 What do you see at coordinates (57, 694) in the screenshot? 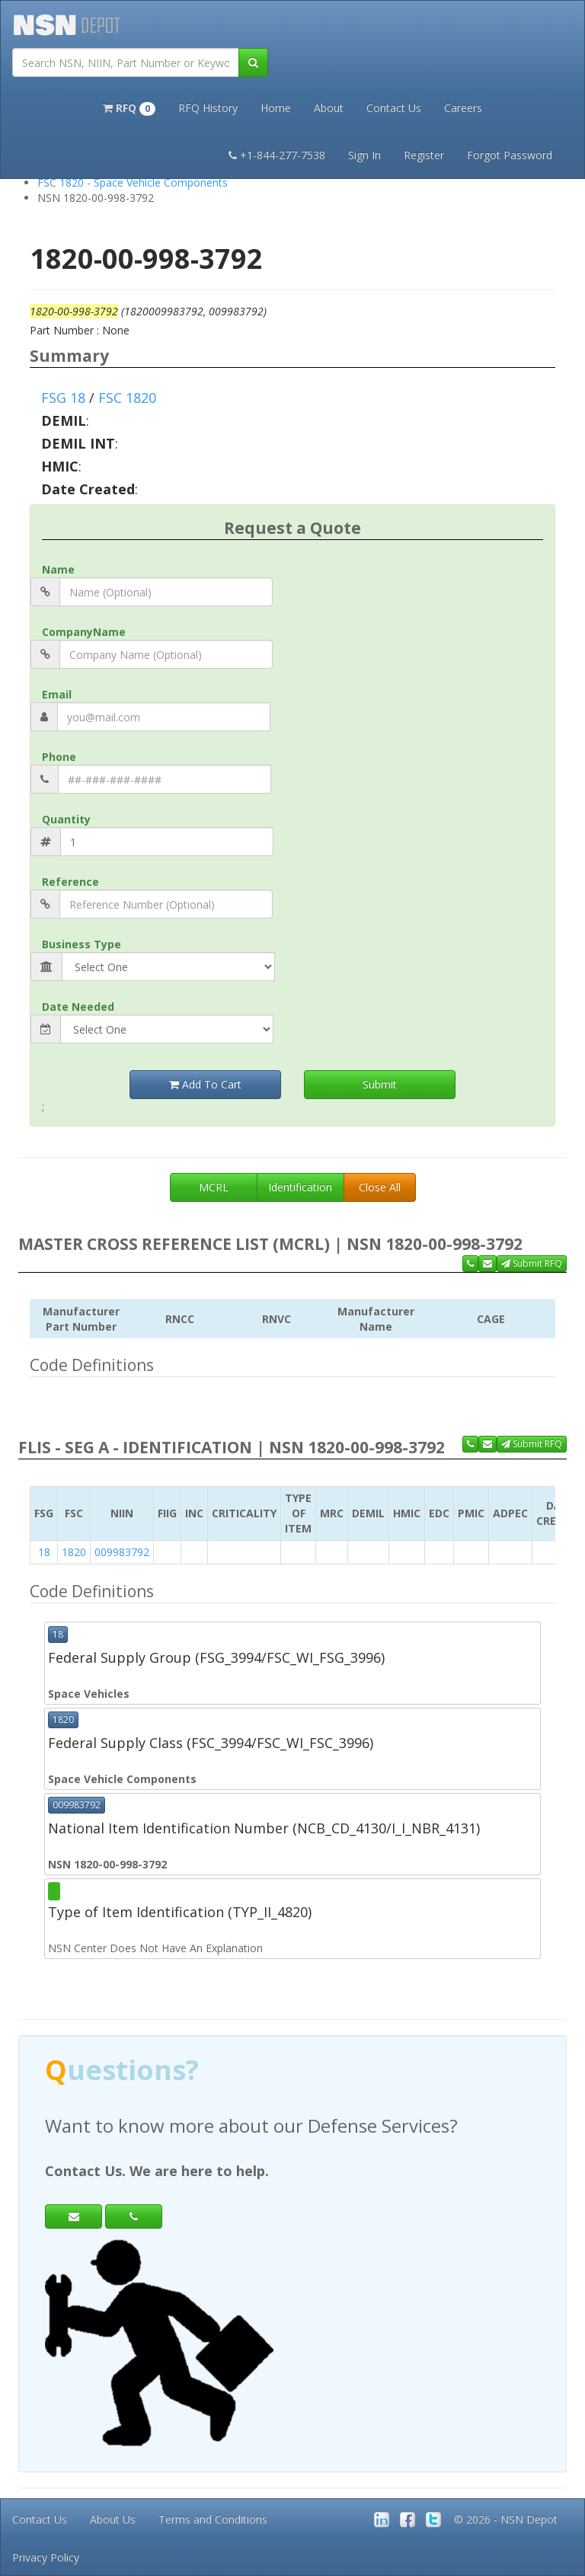
I see `Email` at bounding box center [57, 694].